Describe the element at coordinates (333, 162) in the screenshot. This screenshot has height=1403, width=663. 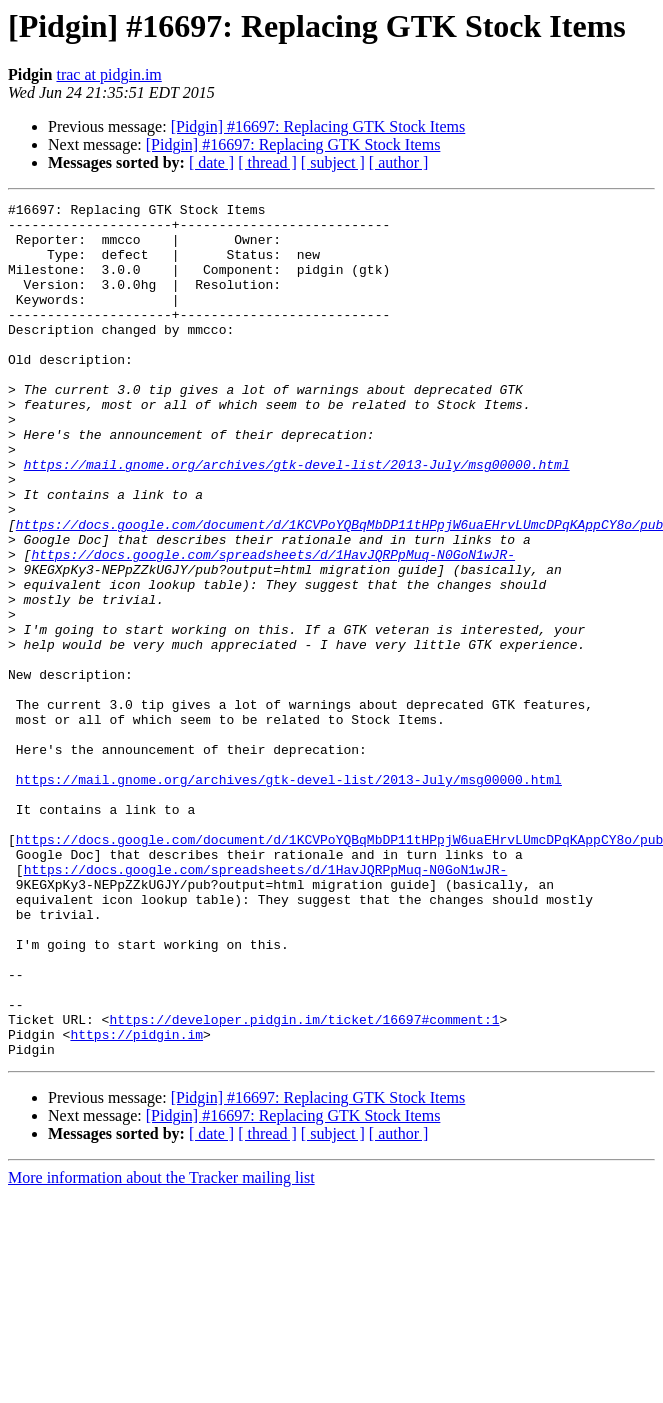
I see `[ subject ]` at that location.